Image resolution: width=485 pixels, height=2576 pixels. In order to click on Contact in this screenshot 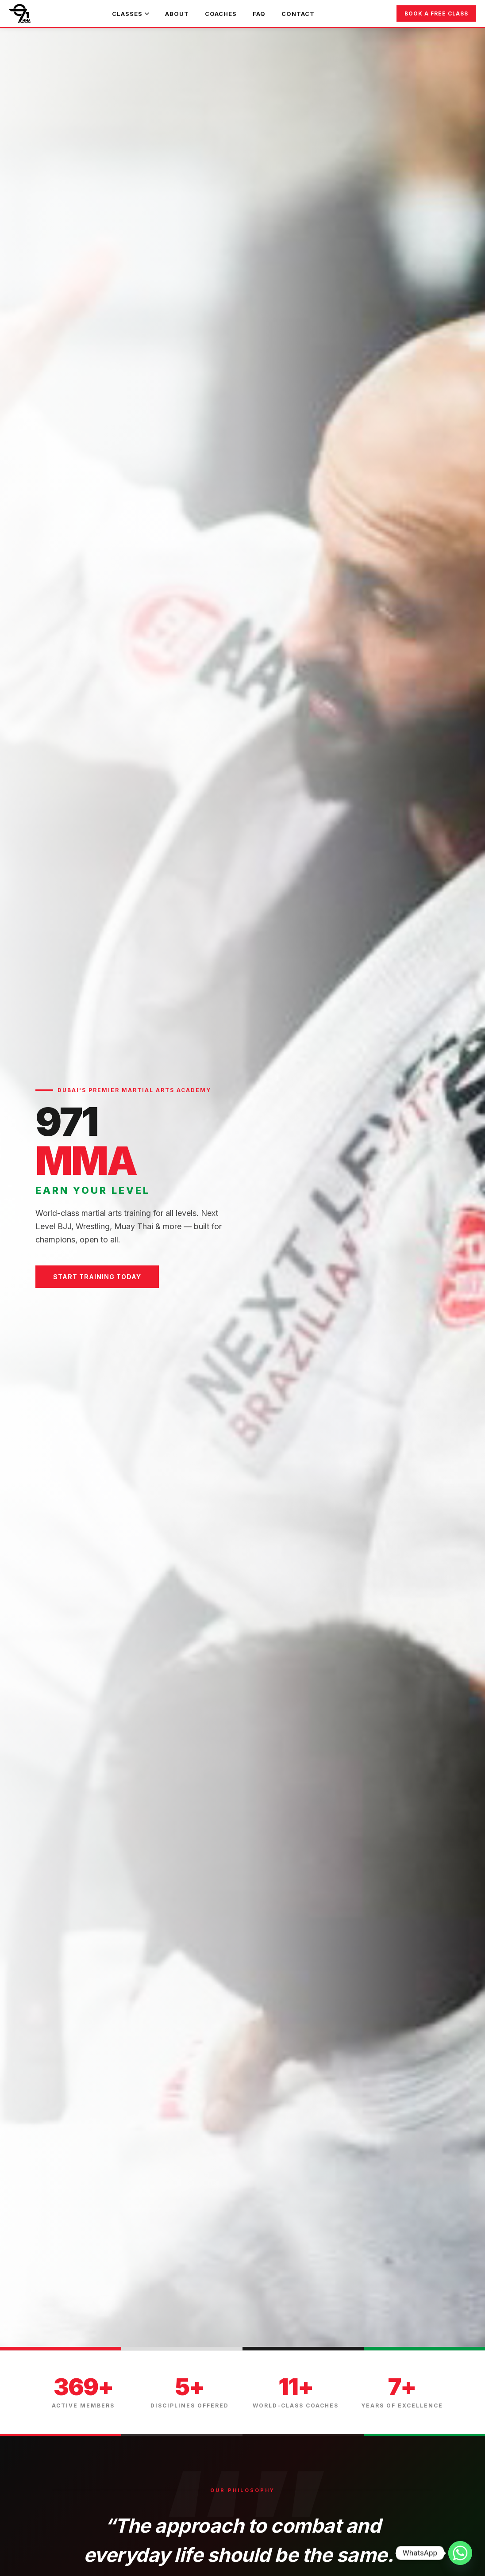, I will do `click(298, 13)`.